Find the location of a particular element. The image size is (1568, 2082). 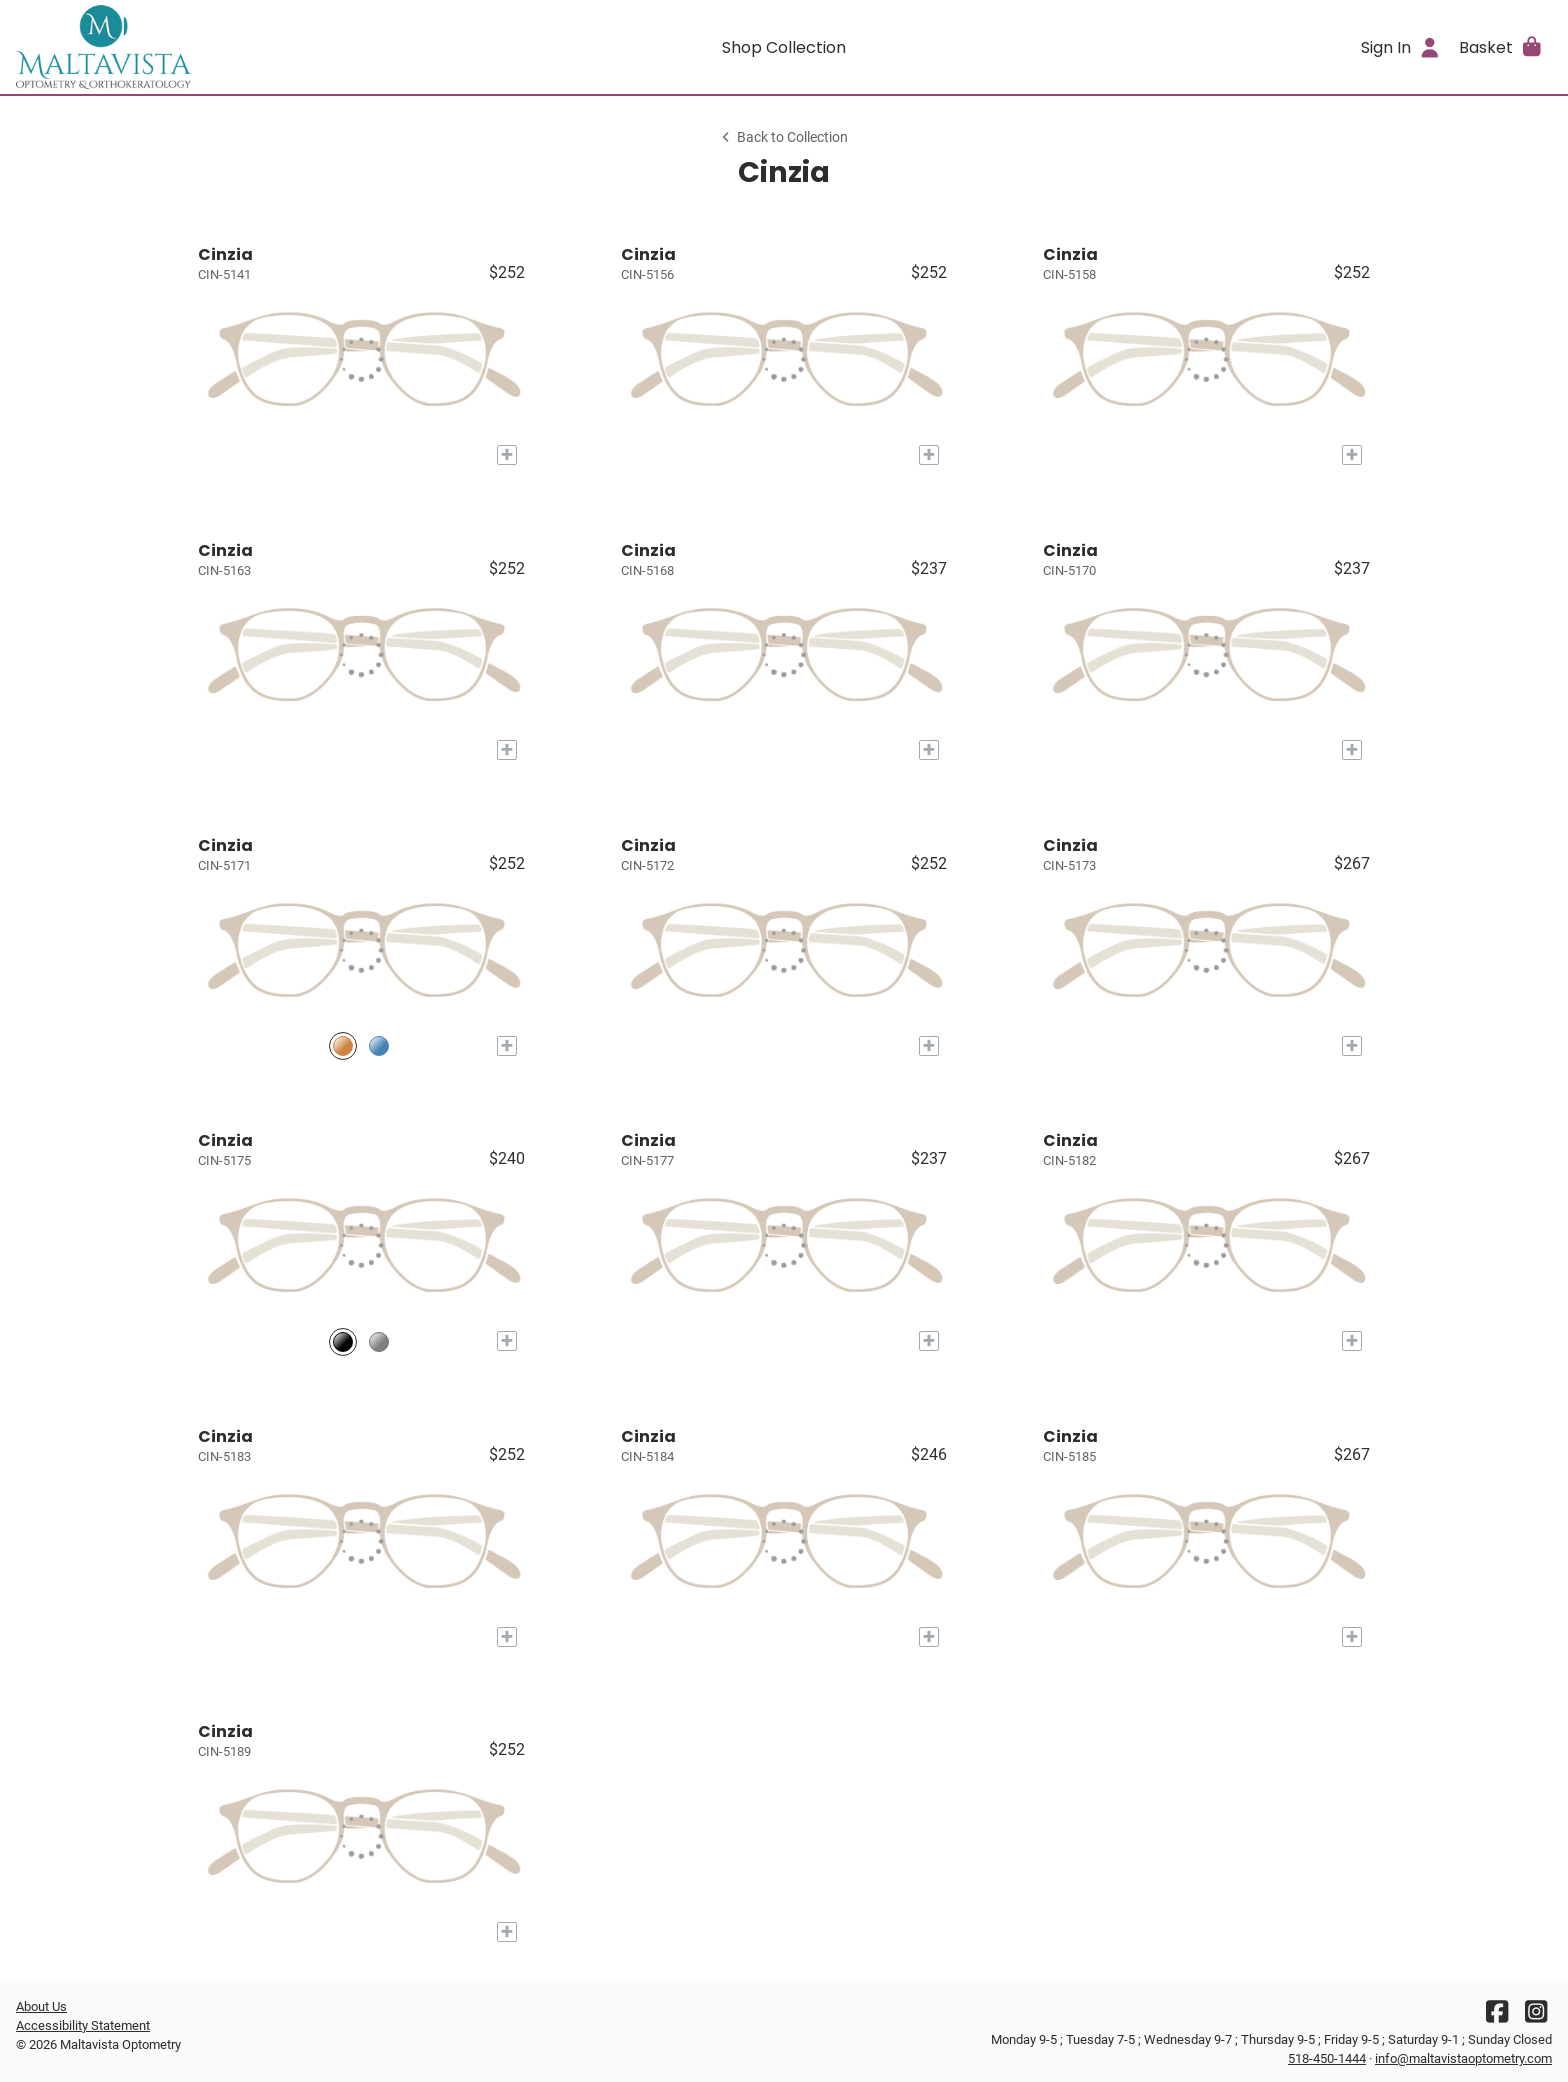

Back to Collection is located at coordinates (784, 137).